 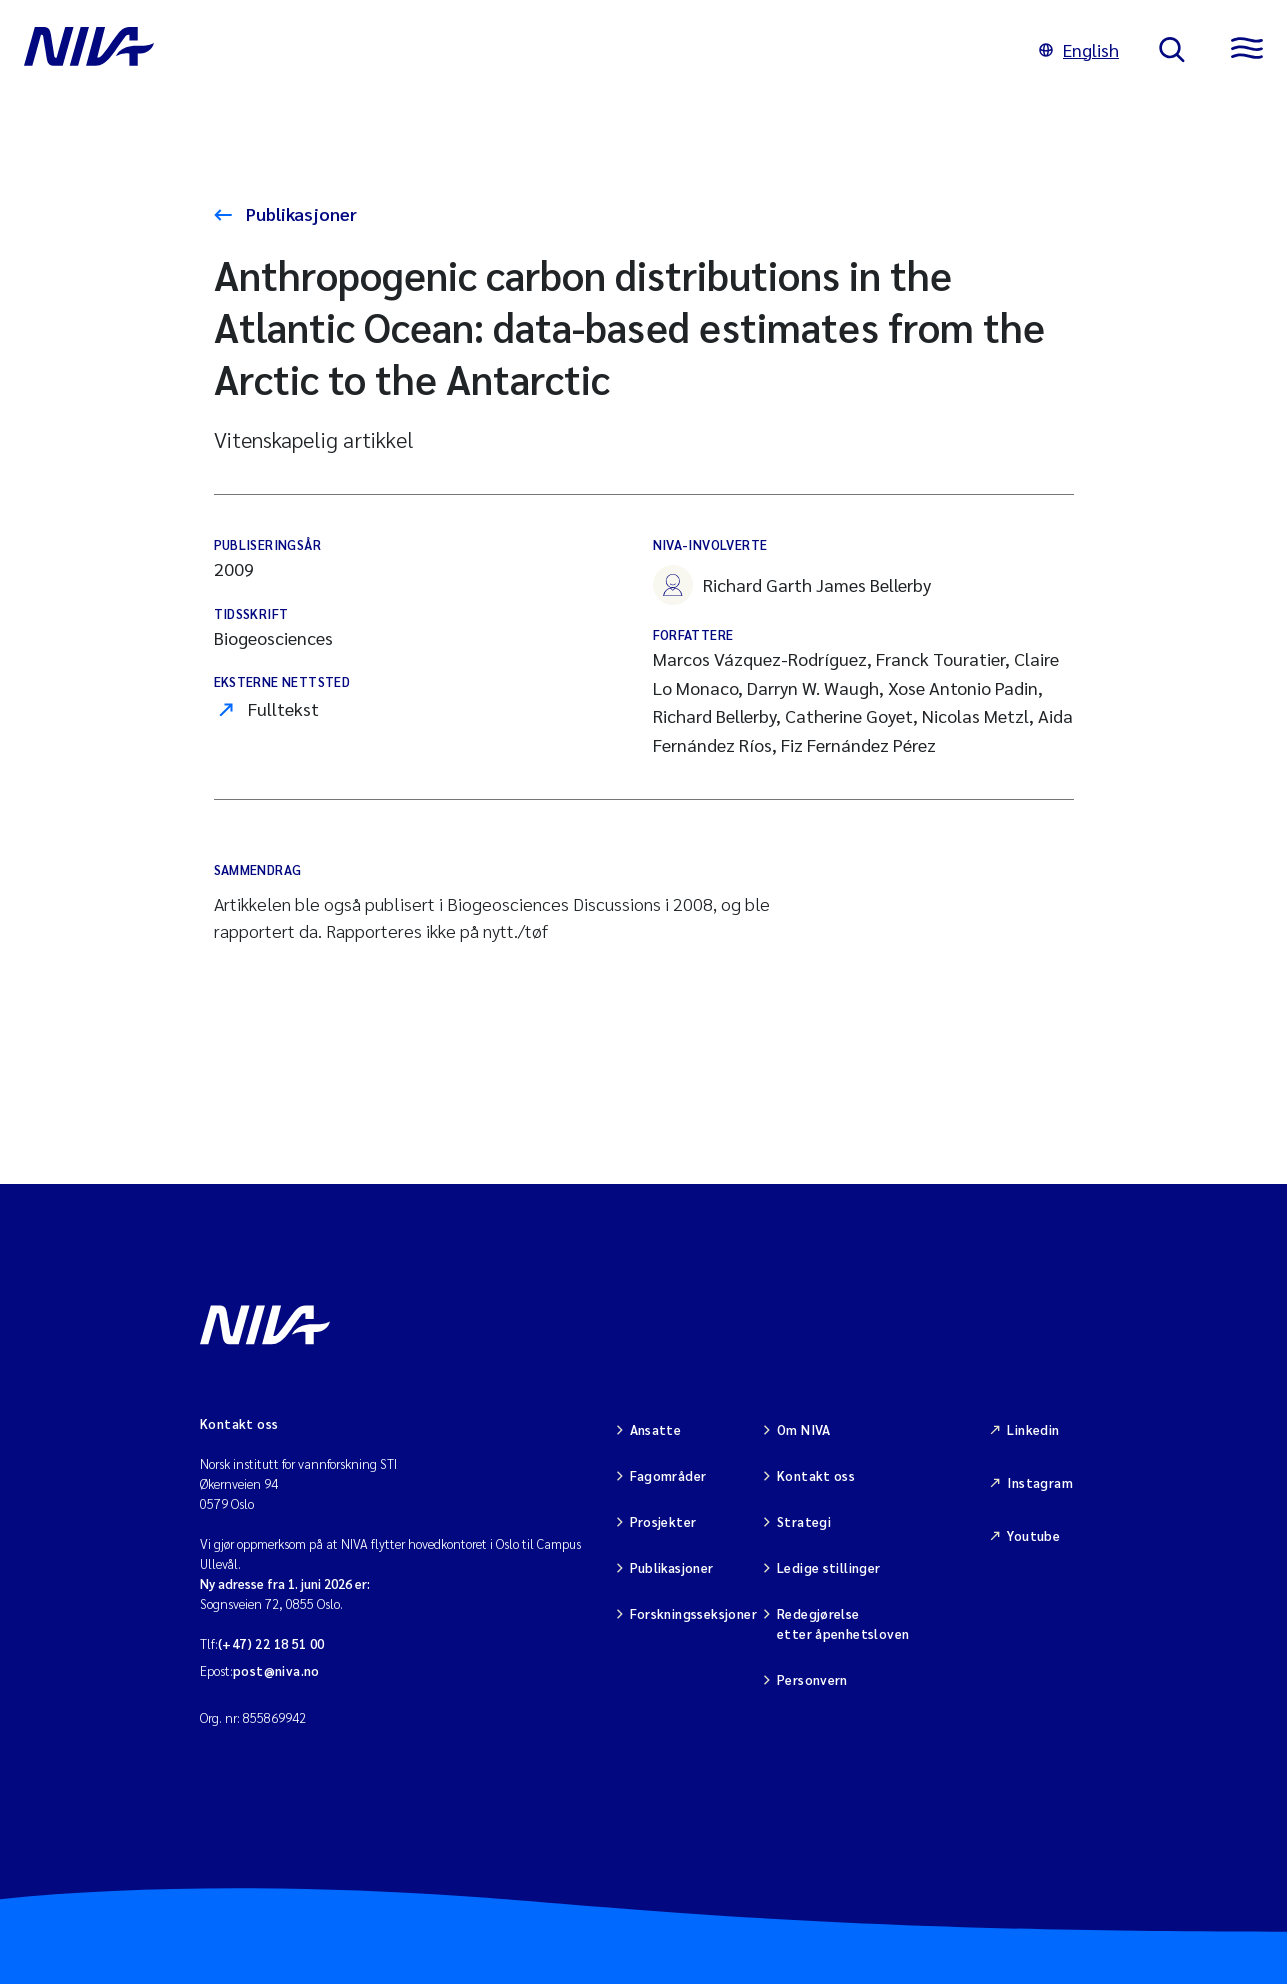 I want to click on (+47) 22 18 51 00, so click(x=271, y=1643).